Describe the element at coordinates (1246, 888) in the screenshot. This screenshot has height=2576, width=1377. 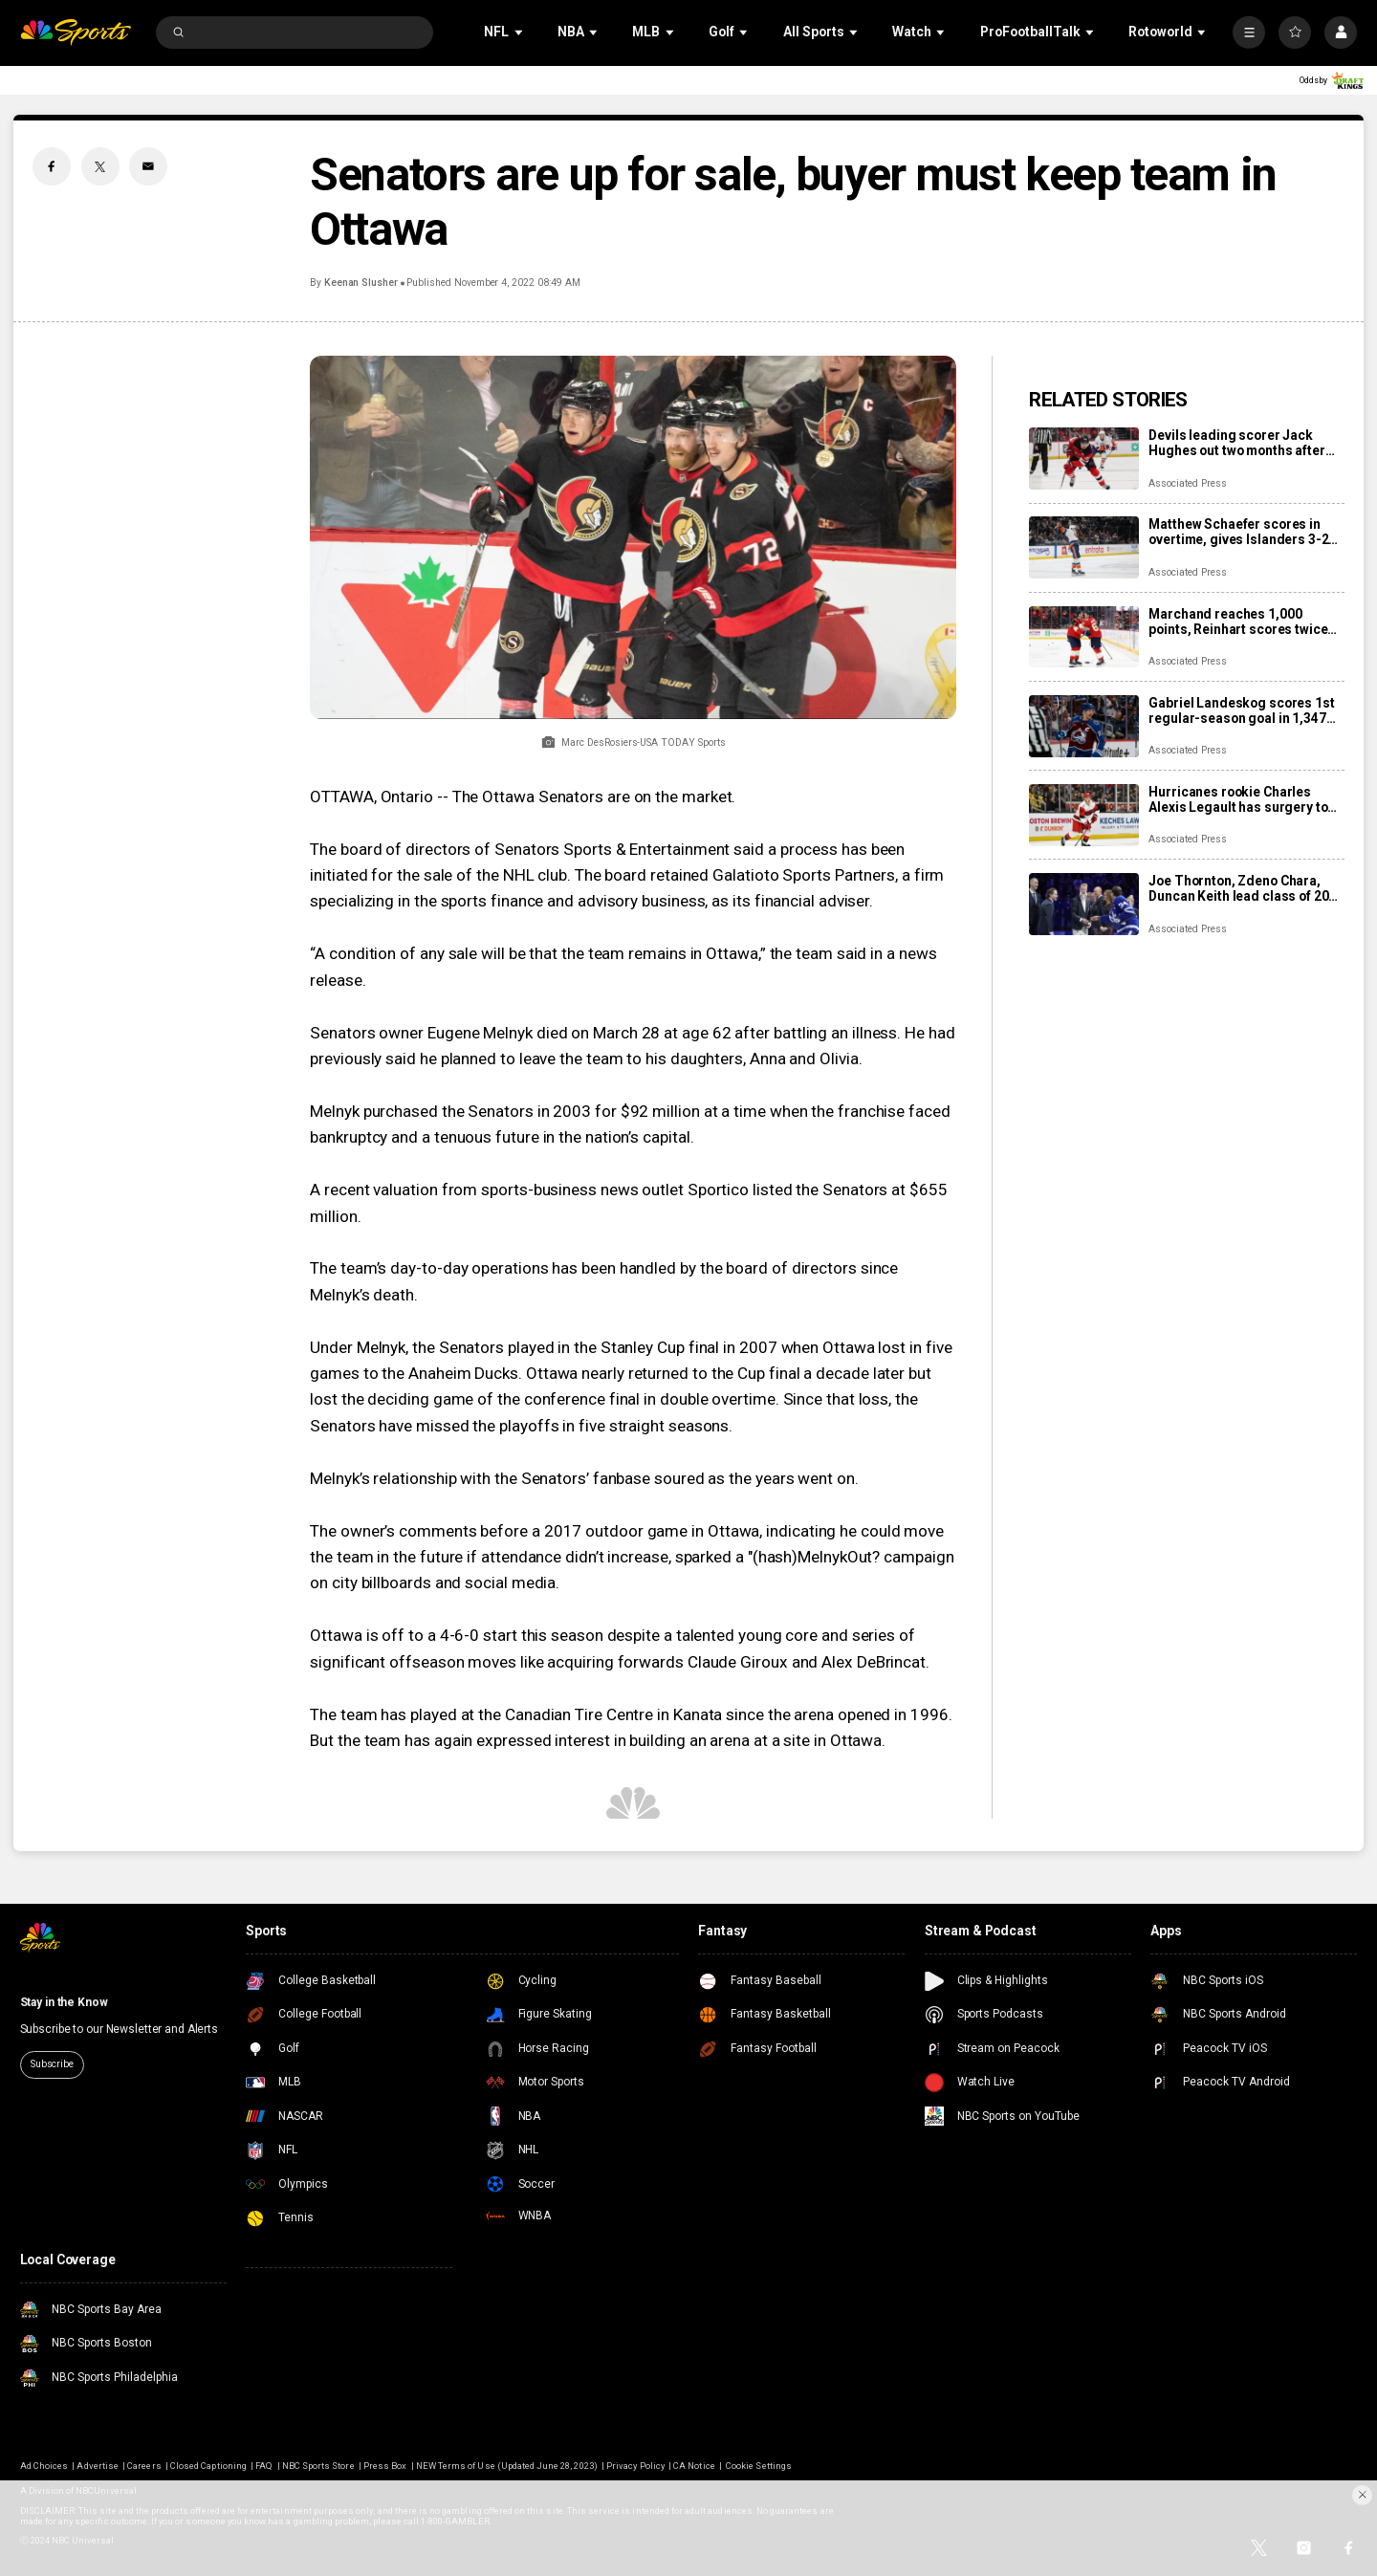
I see `Joe Thornton, Zdeno Chara, Duncan Keith lead class of 2025 into Hockey Hall of Fame` at that location.